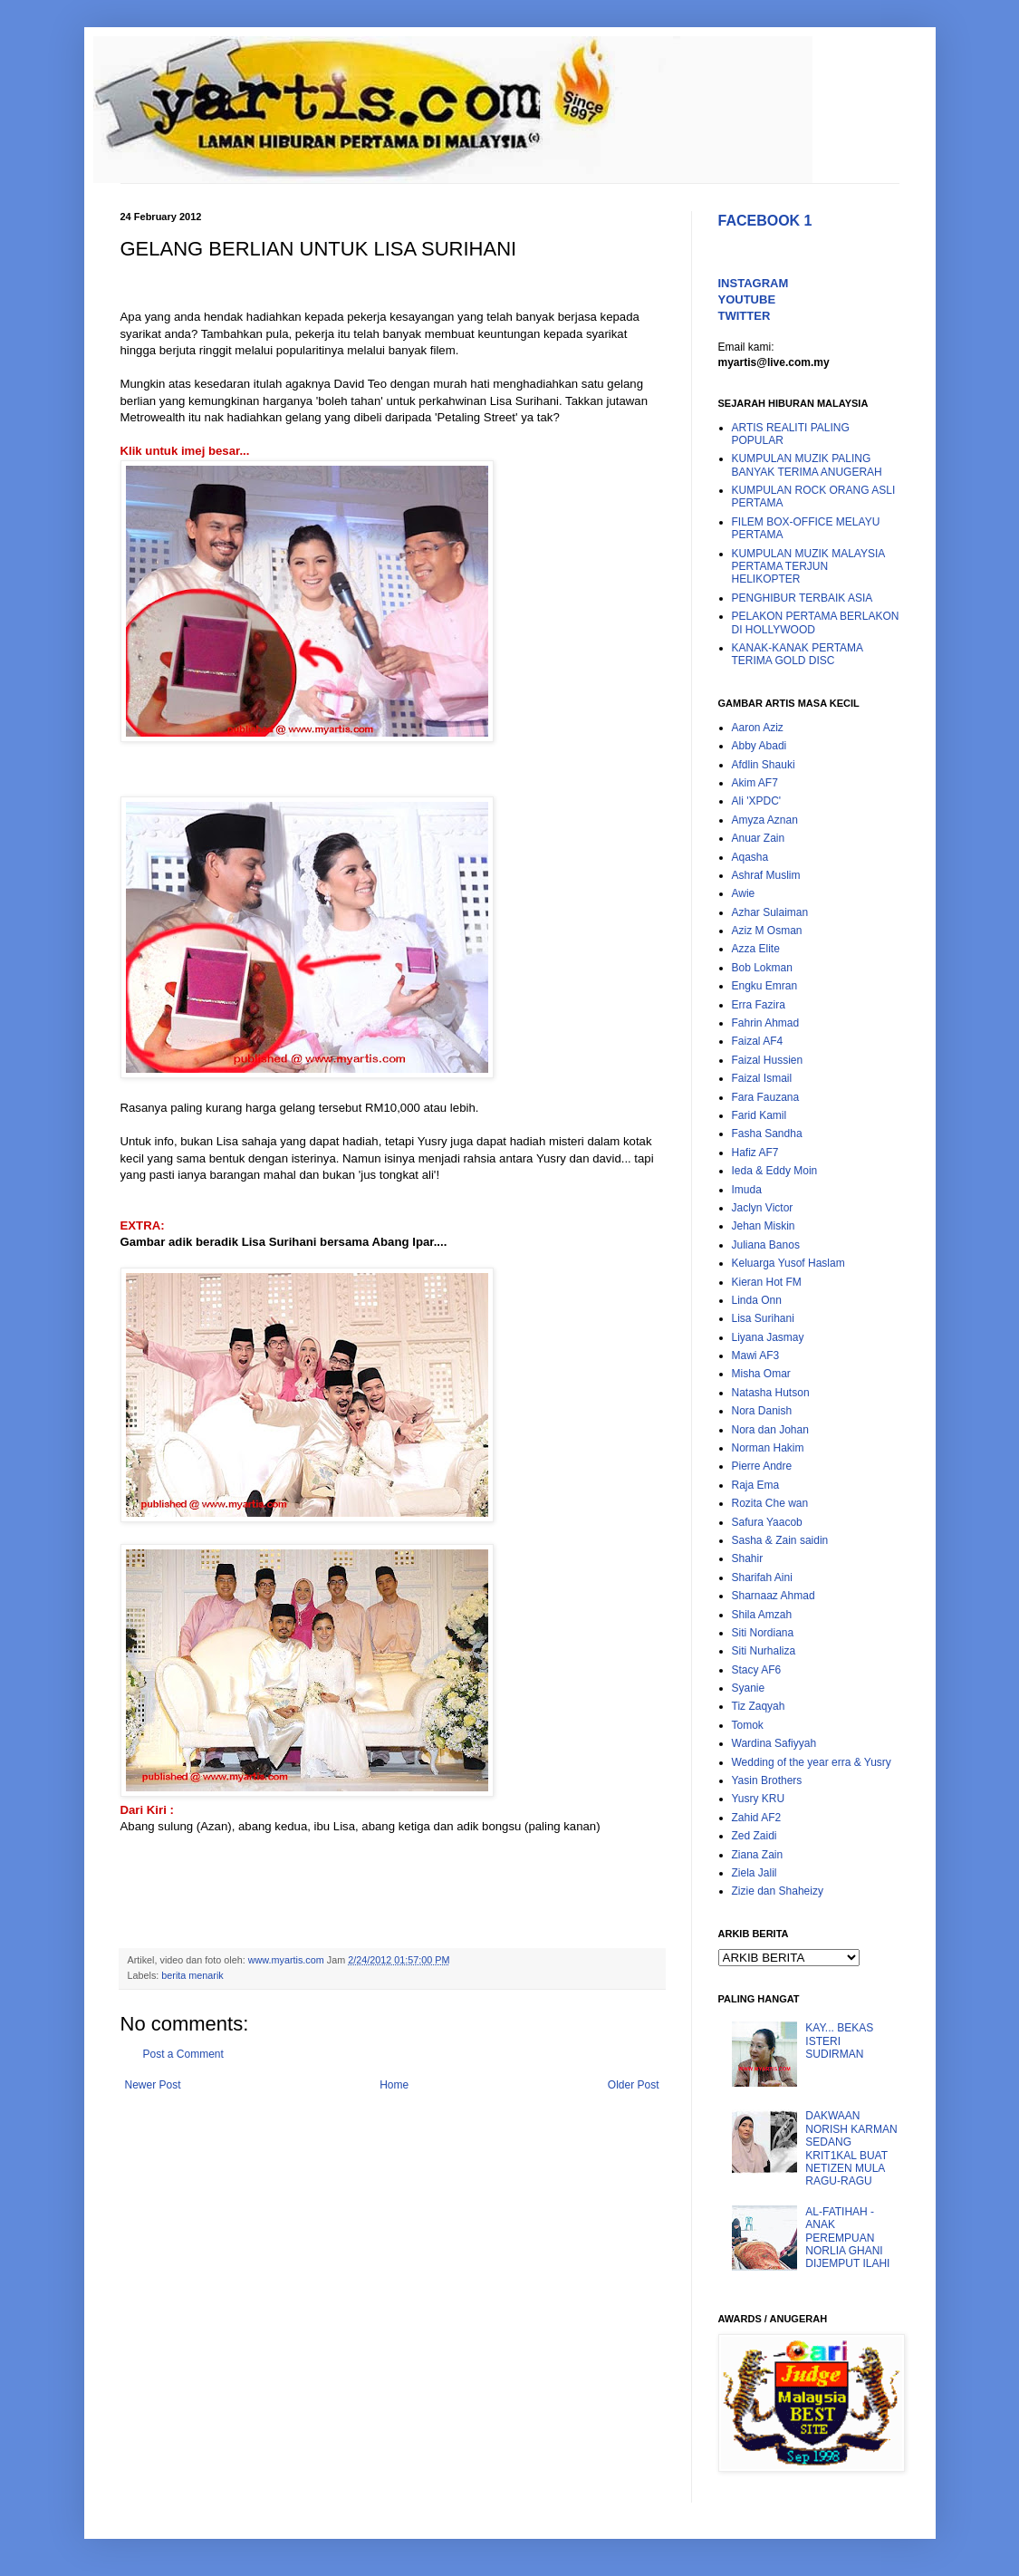 Image resolution: width=1019 pixels, height=2576 pixels. Describe the element at coordinates (797, 654) in the screenshot. I see `KANAK-KANAK PERTAMA TERIMA GOLD DISC` at that location.